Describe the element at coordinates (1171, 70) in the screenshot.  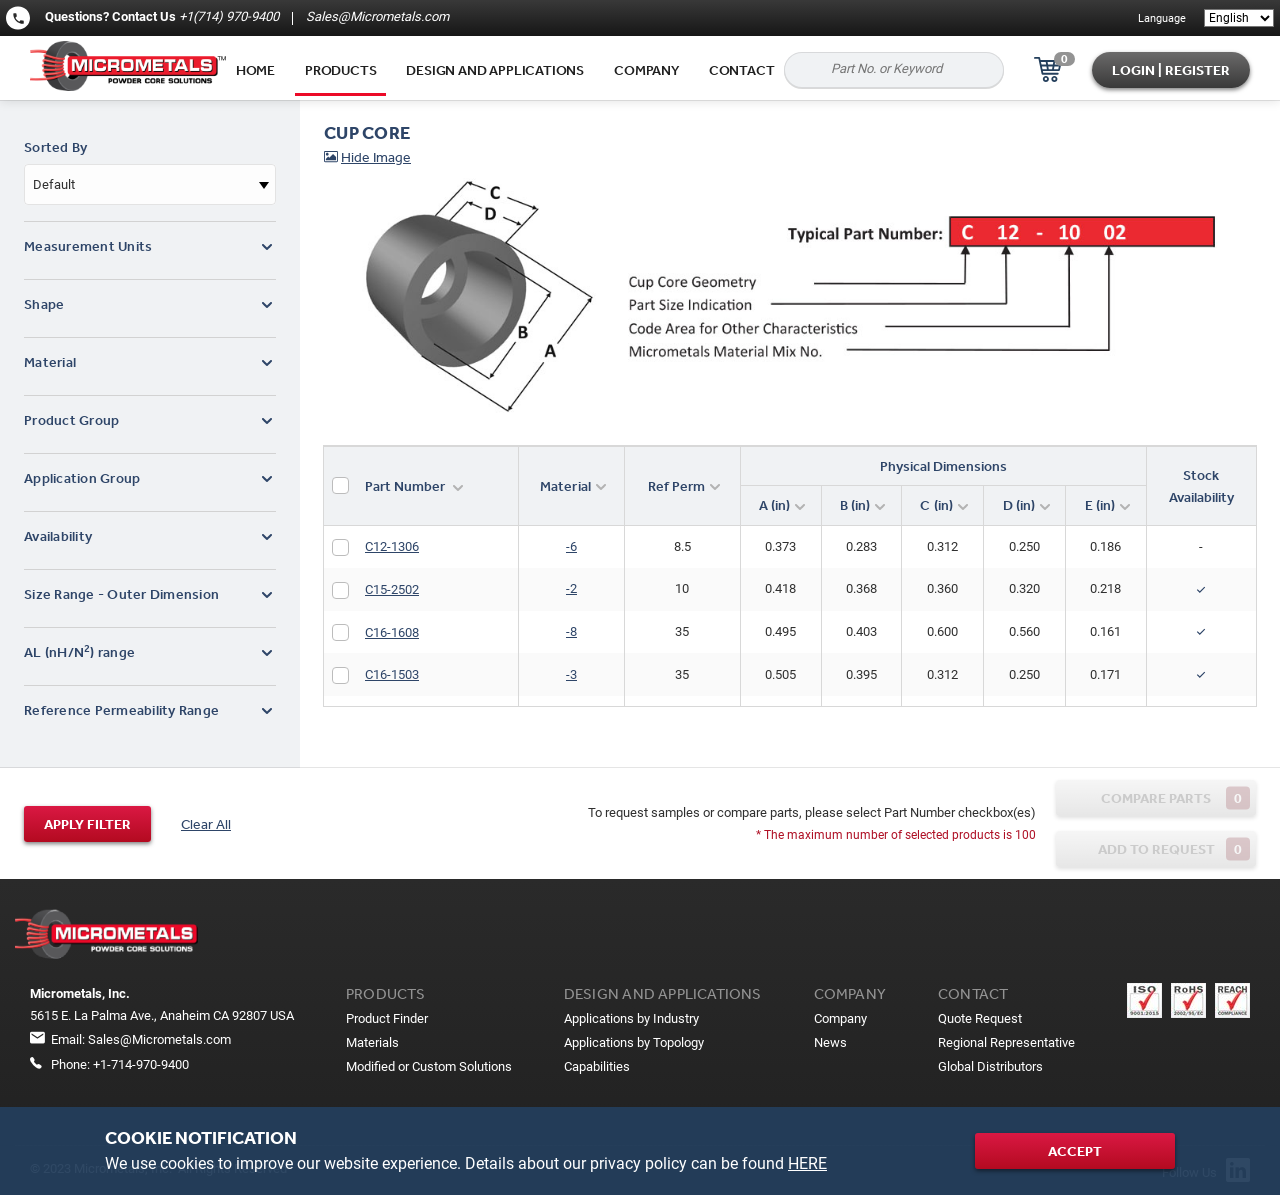
I see `Login | Register` at that location.